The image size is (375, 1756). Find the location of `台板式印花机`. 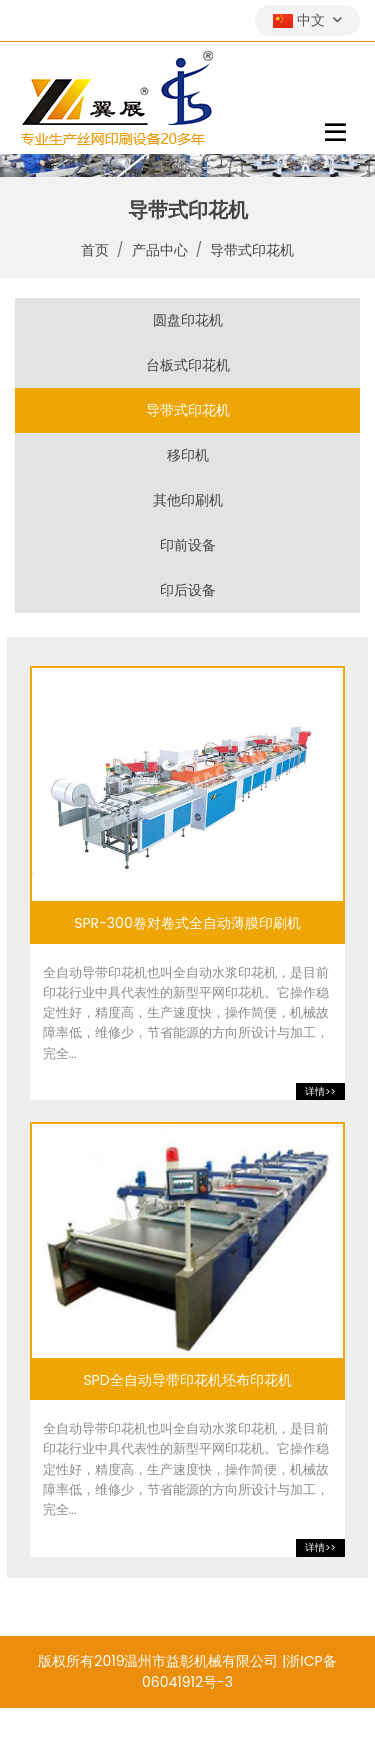

台板式印花机 is located at coordinates (188, 365).